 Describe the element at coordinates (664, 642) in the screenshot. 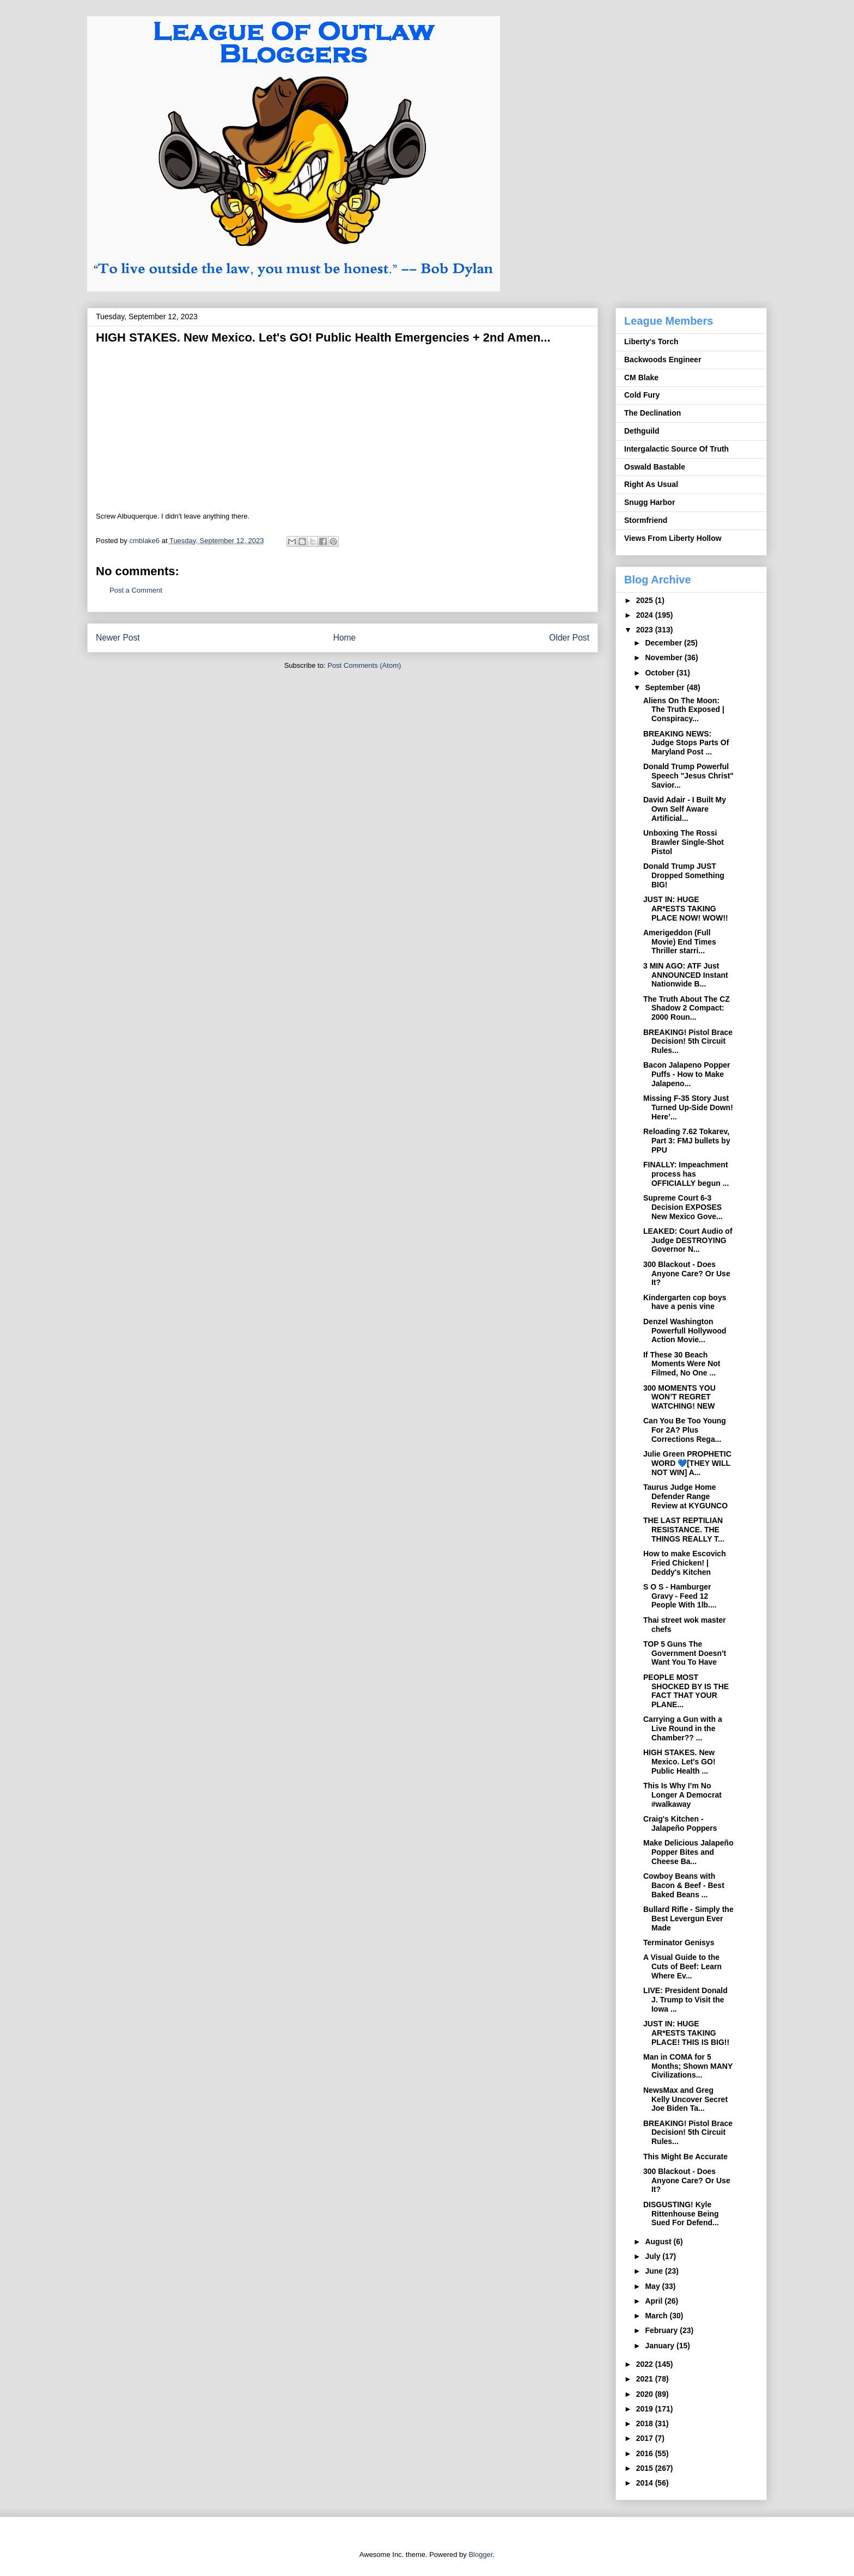

I see `December` at that location.